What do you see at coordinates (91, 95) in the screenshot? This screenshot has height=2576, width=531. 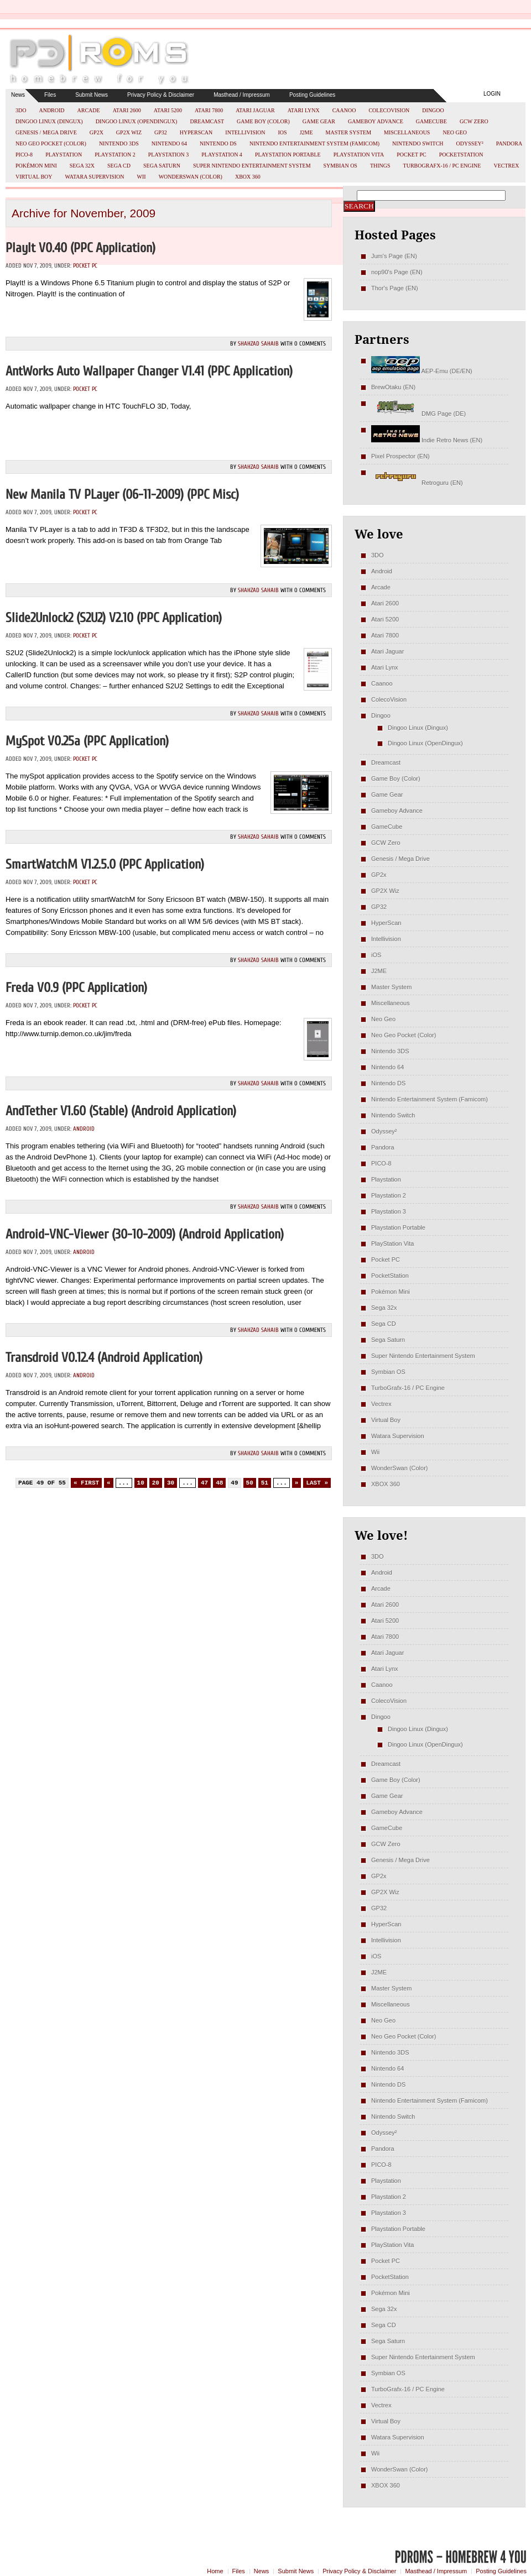 I see `Submit News` at bounding box center [91, 95].